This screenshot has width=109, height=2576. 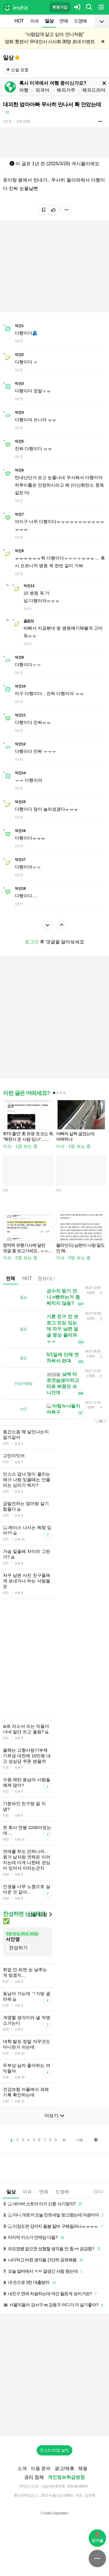 I want to click on 권리 침해, so click(x=34, y=2477).